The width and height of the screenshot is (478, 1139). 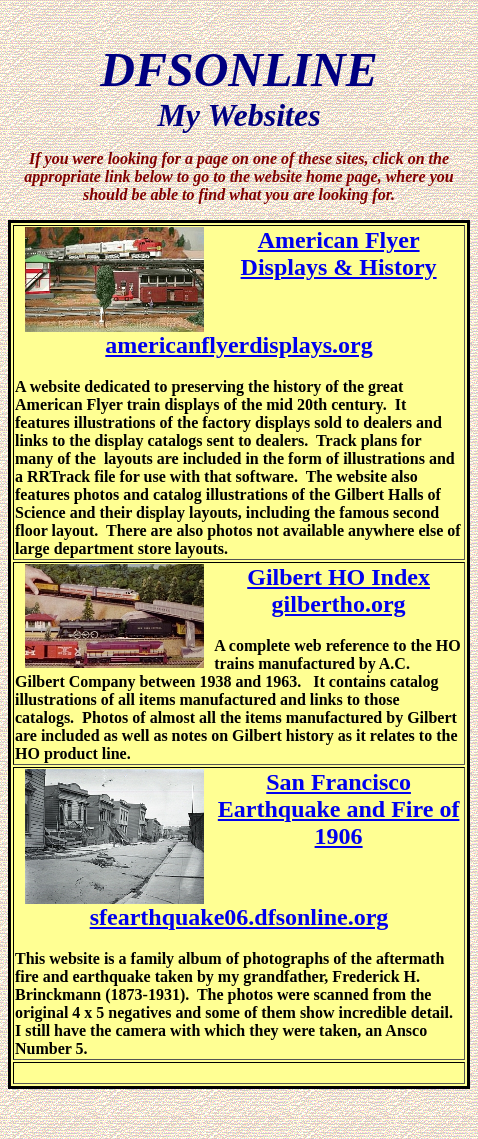 I want to click on americanflyerdisplays.org, so click(x=238, y=345).